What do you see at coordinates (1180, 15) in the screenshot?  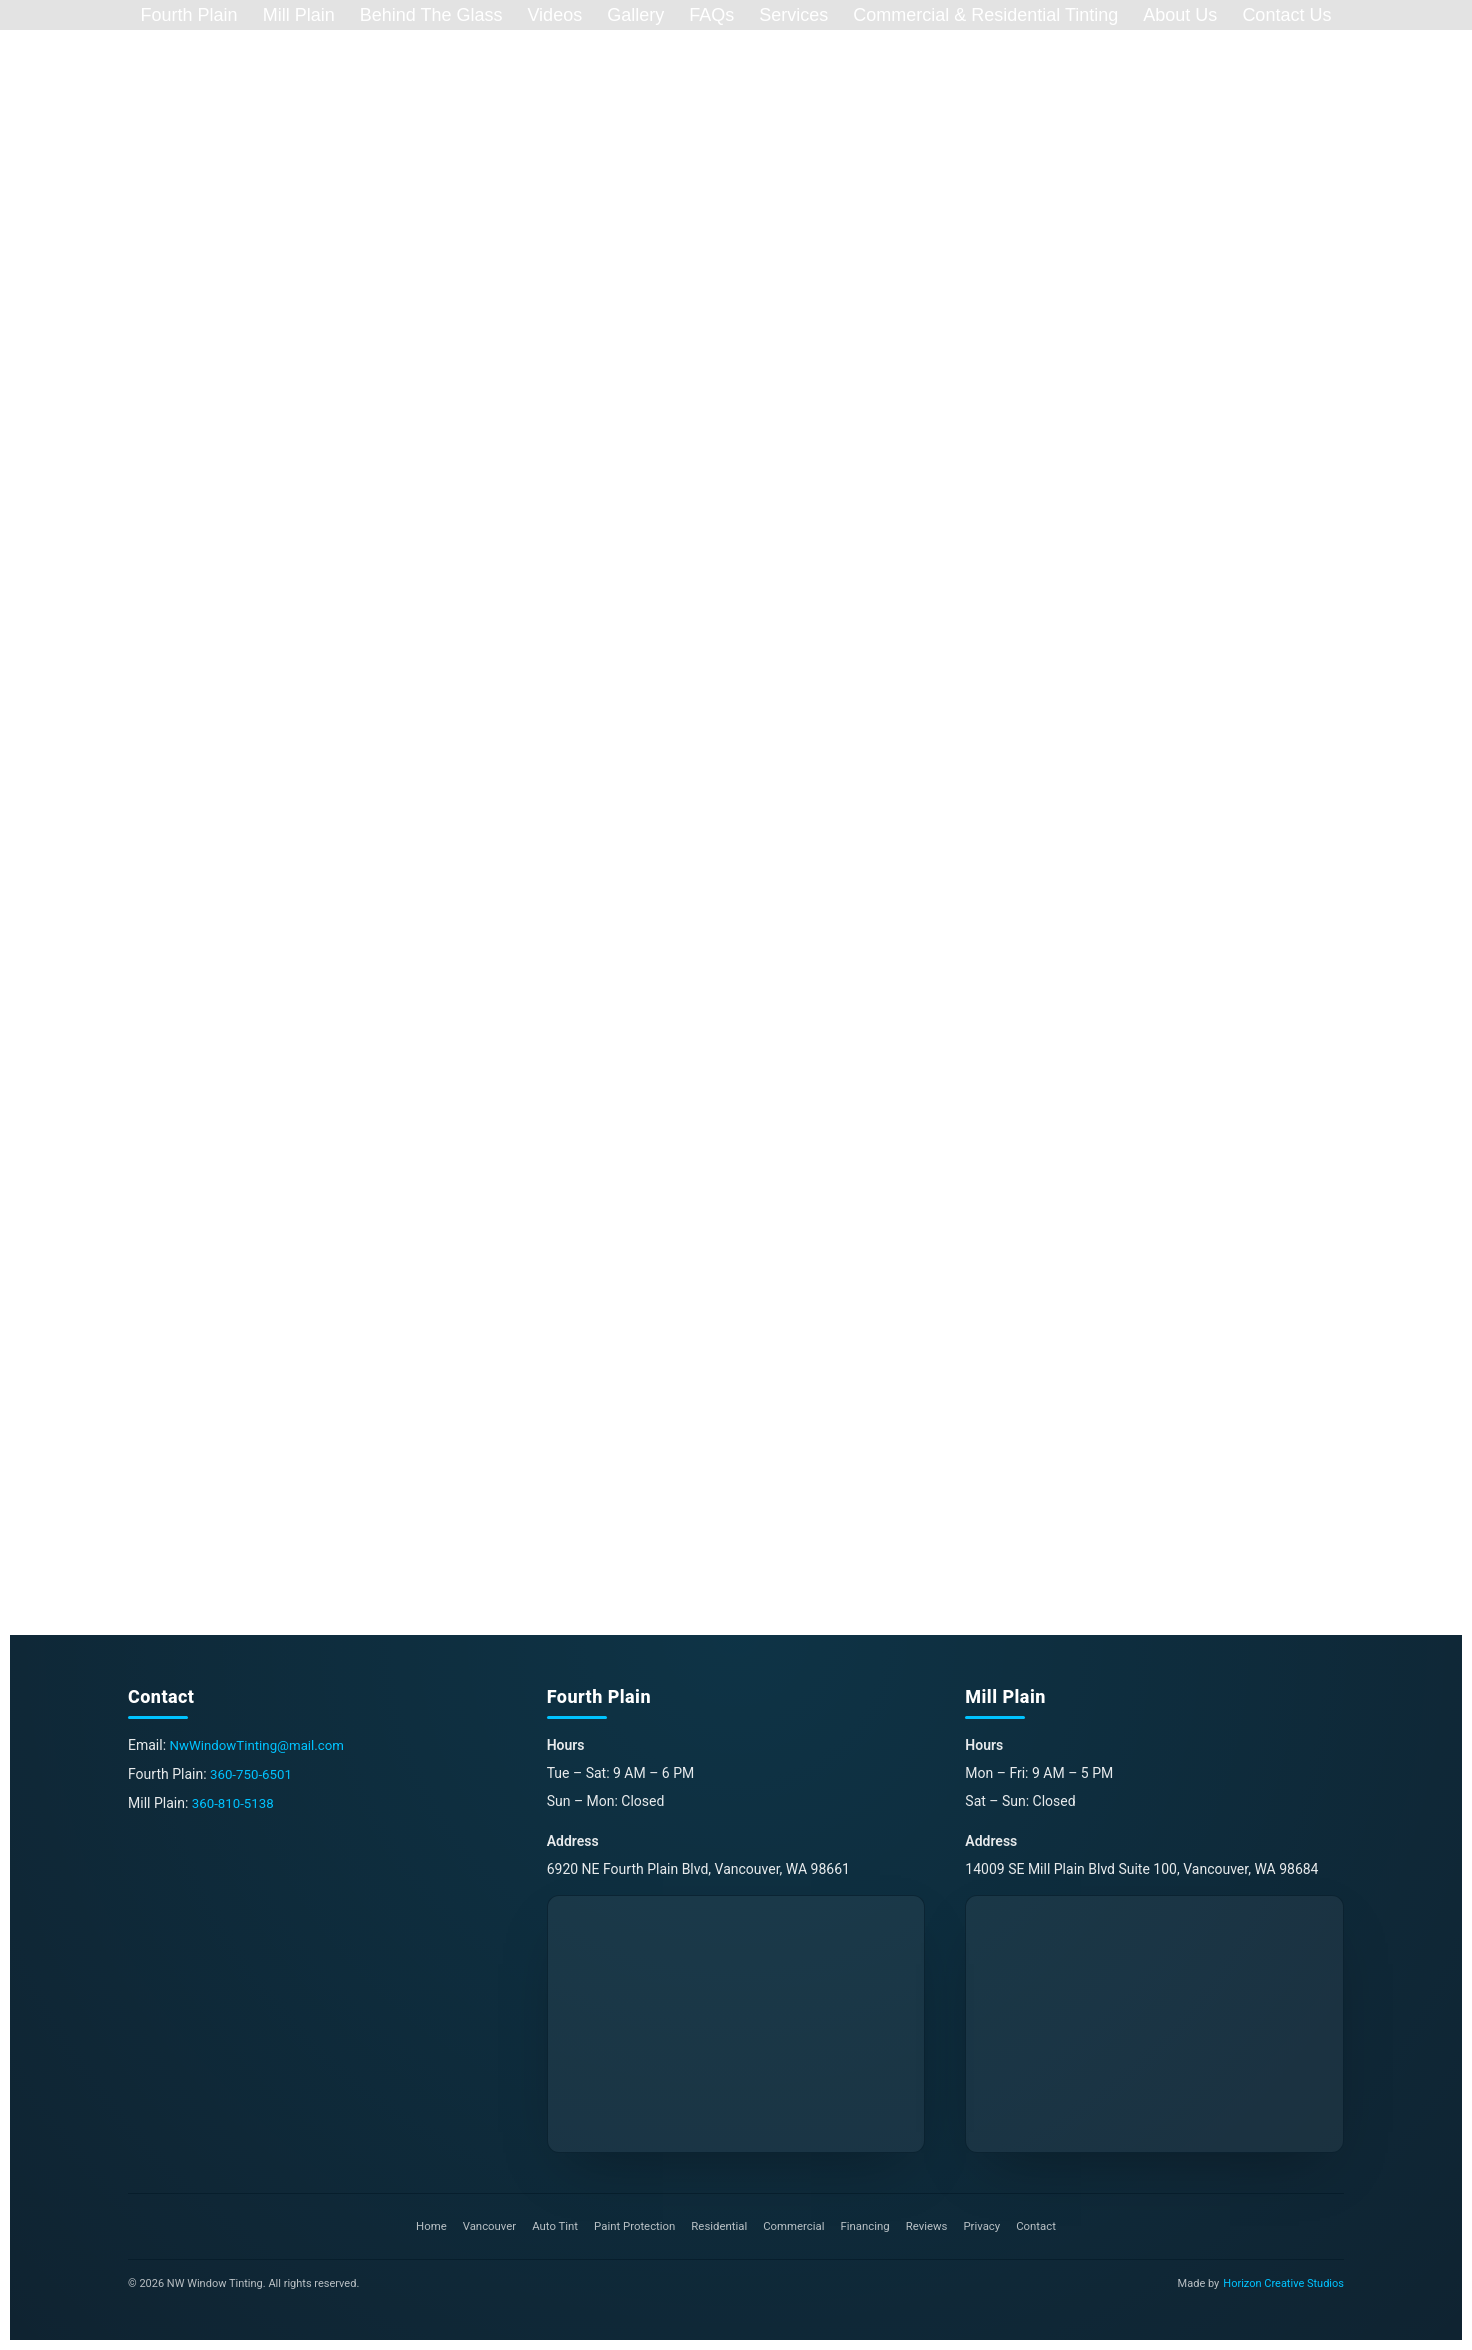 I see `About Us` at bounding box center [1180, 15].